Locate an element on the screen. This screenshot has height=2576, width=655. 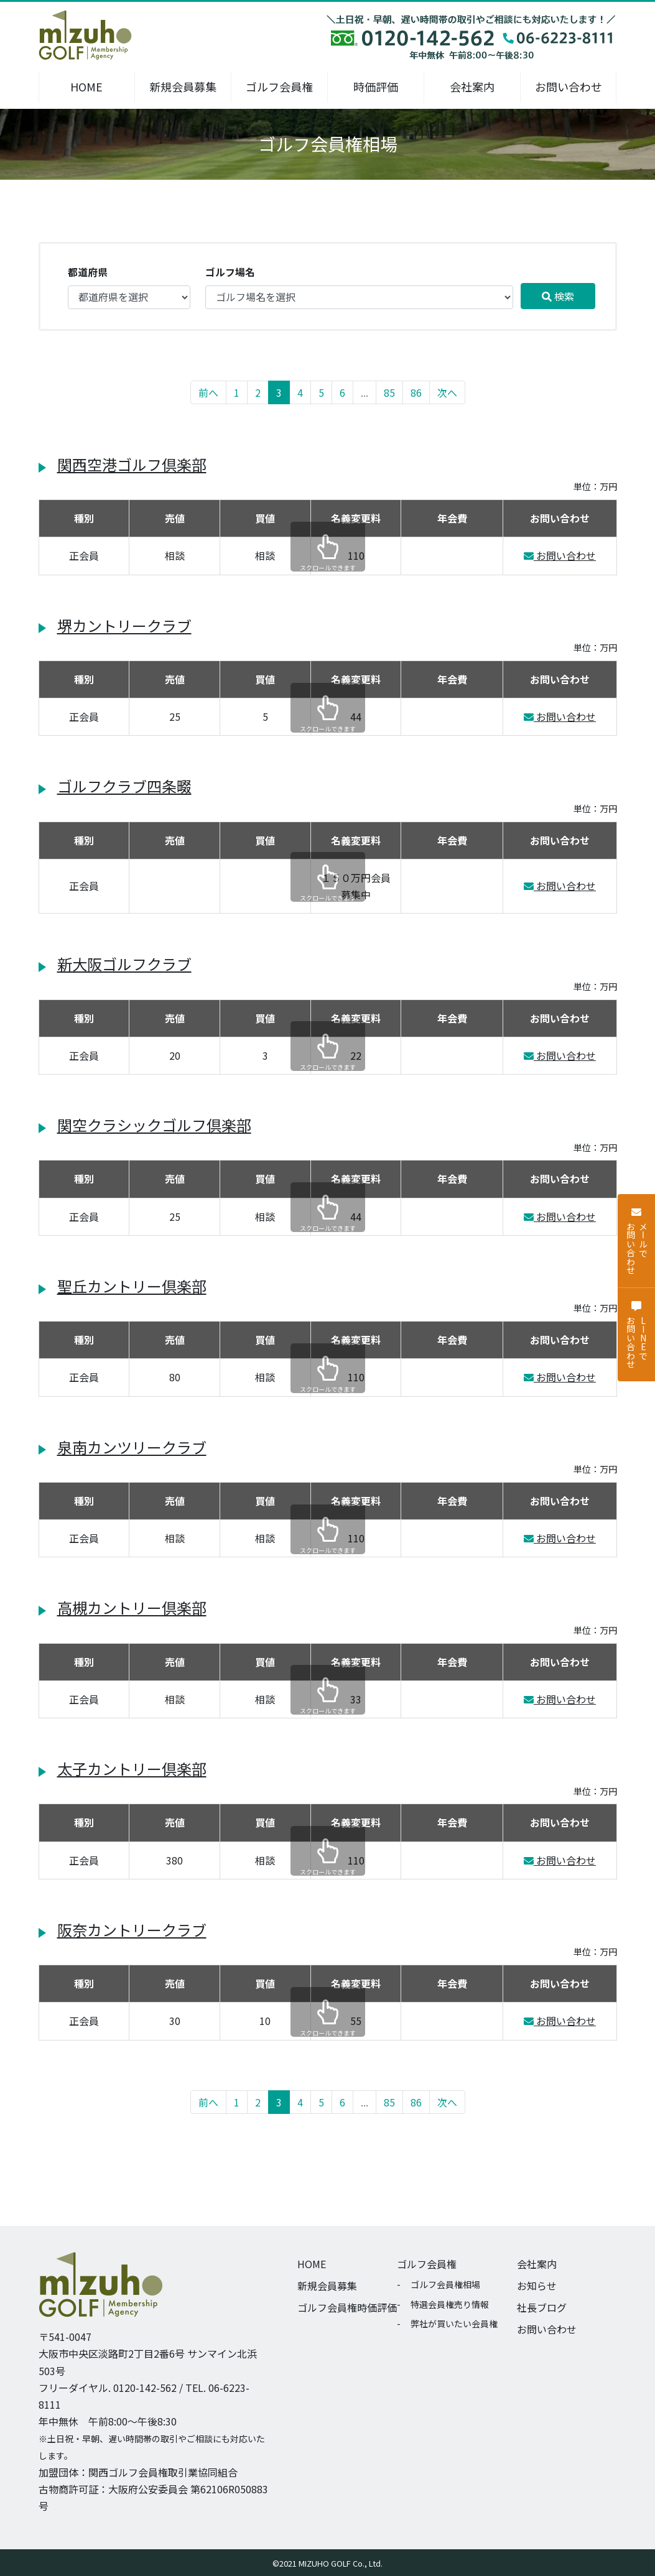
ゴルフクラブ四条畷 is located at coordinates (124, 786).